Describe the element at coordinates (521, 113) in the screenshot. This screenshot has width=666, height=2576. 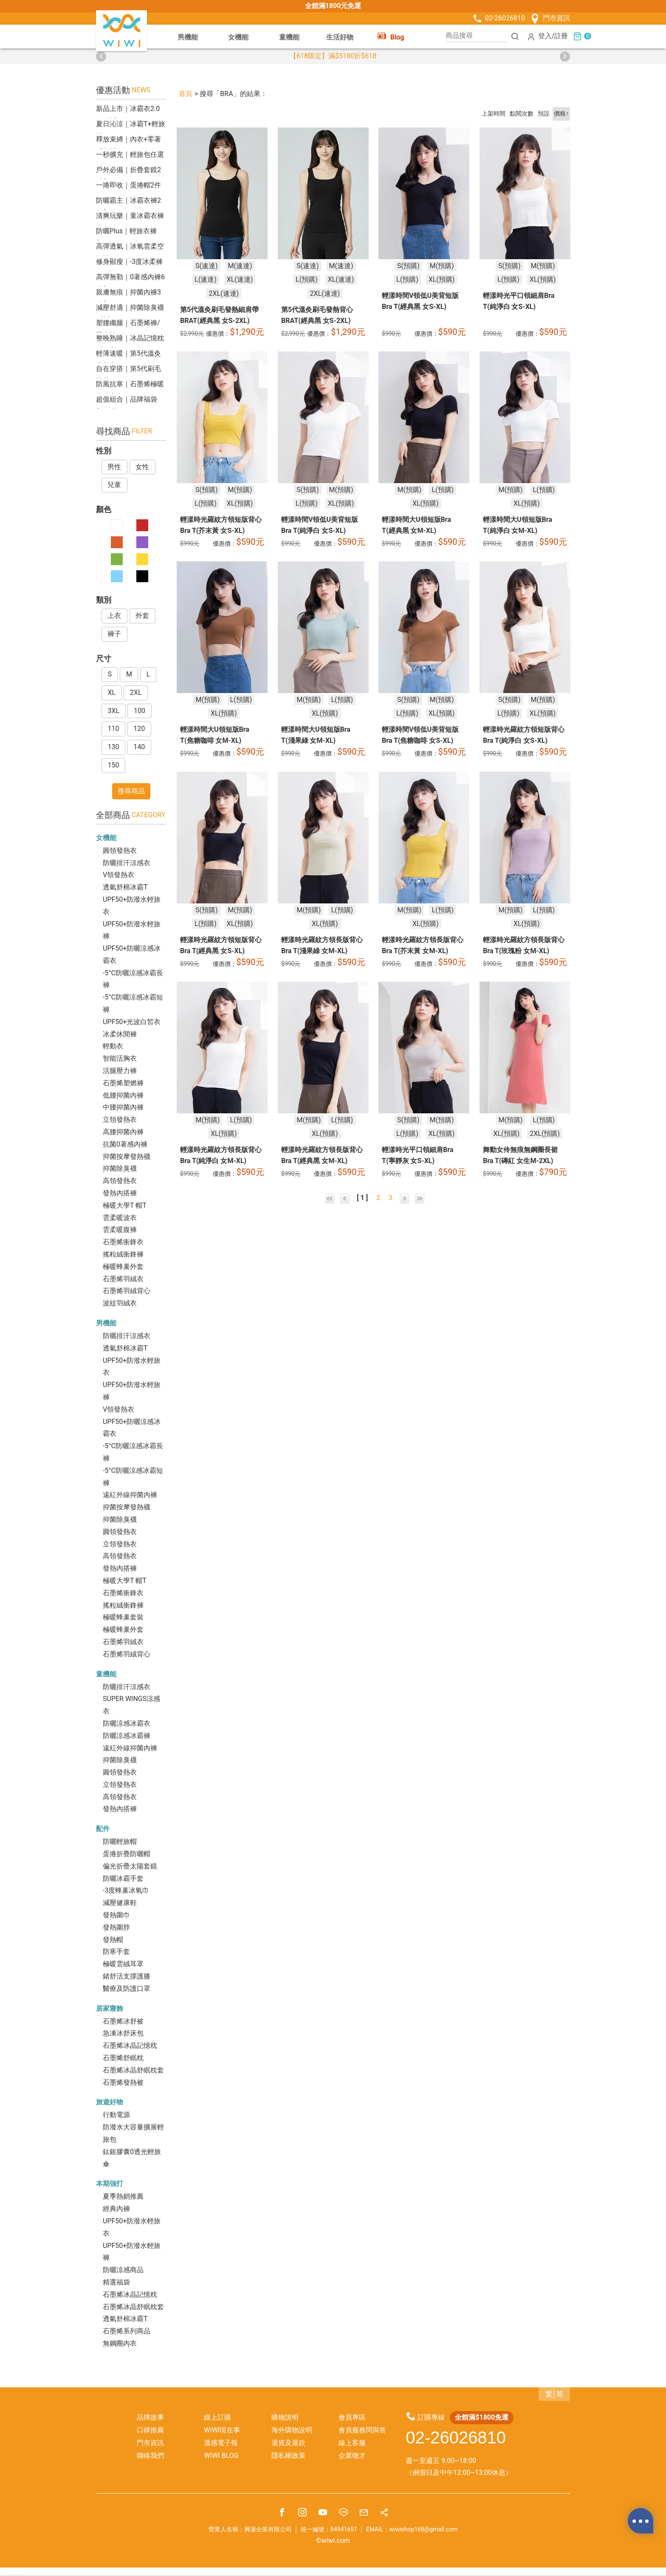
I see `點閱次數` at that location.